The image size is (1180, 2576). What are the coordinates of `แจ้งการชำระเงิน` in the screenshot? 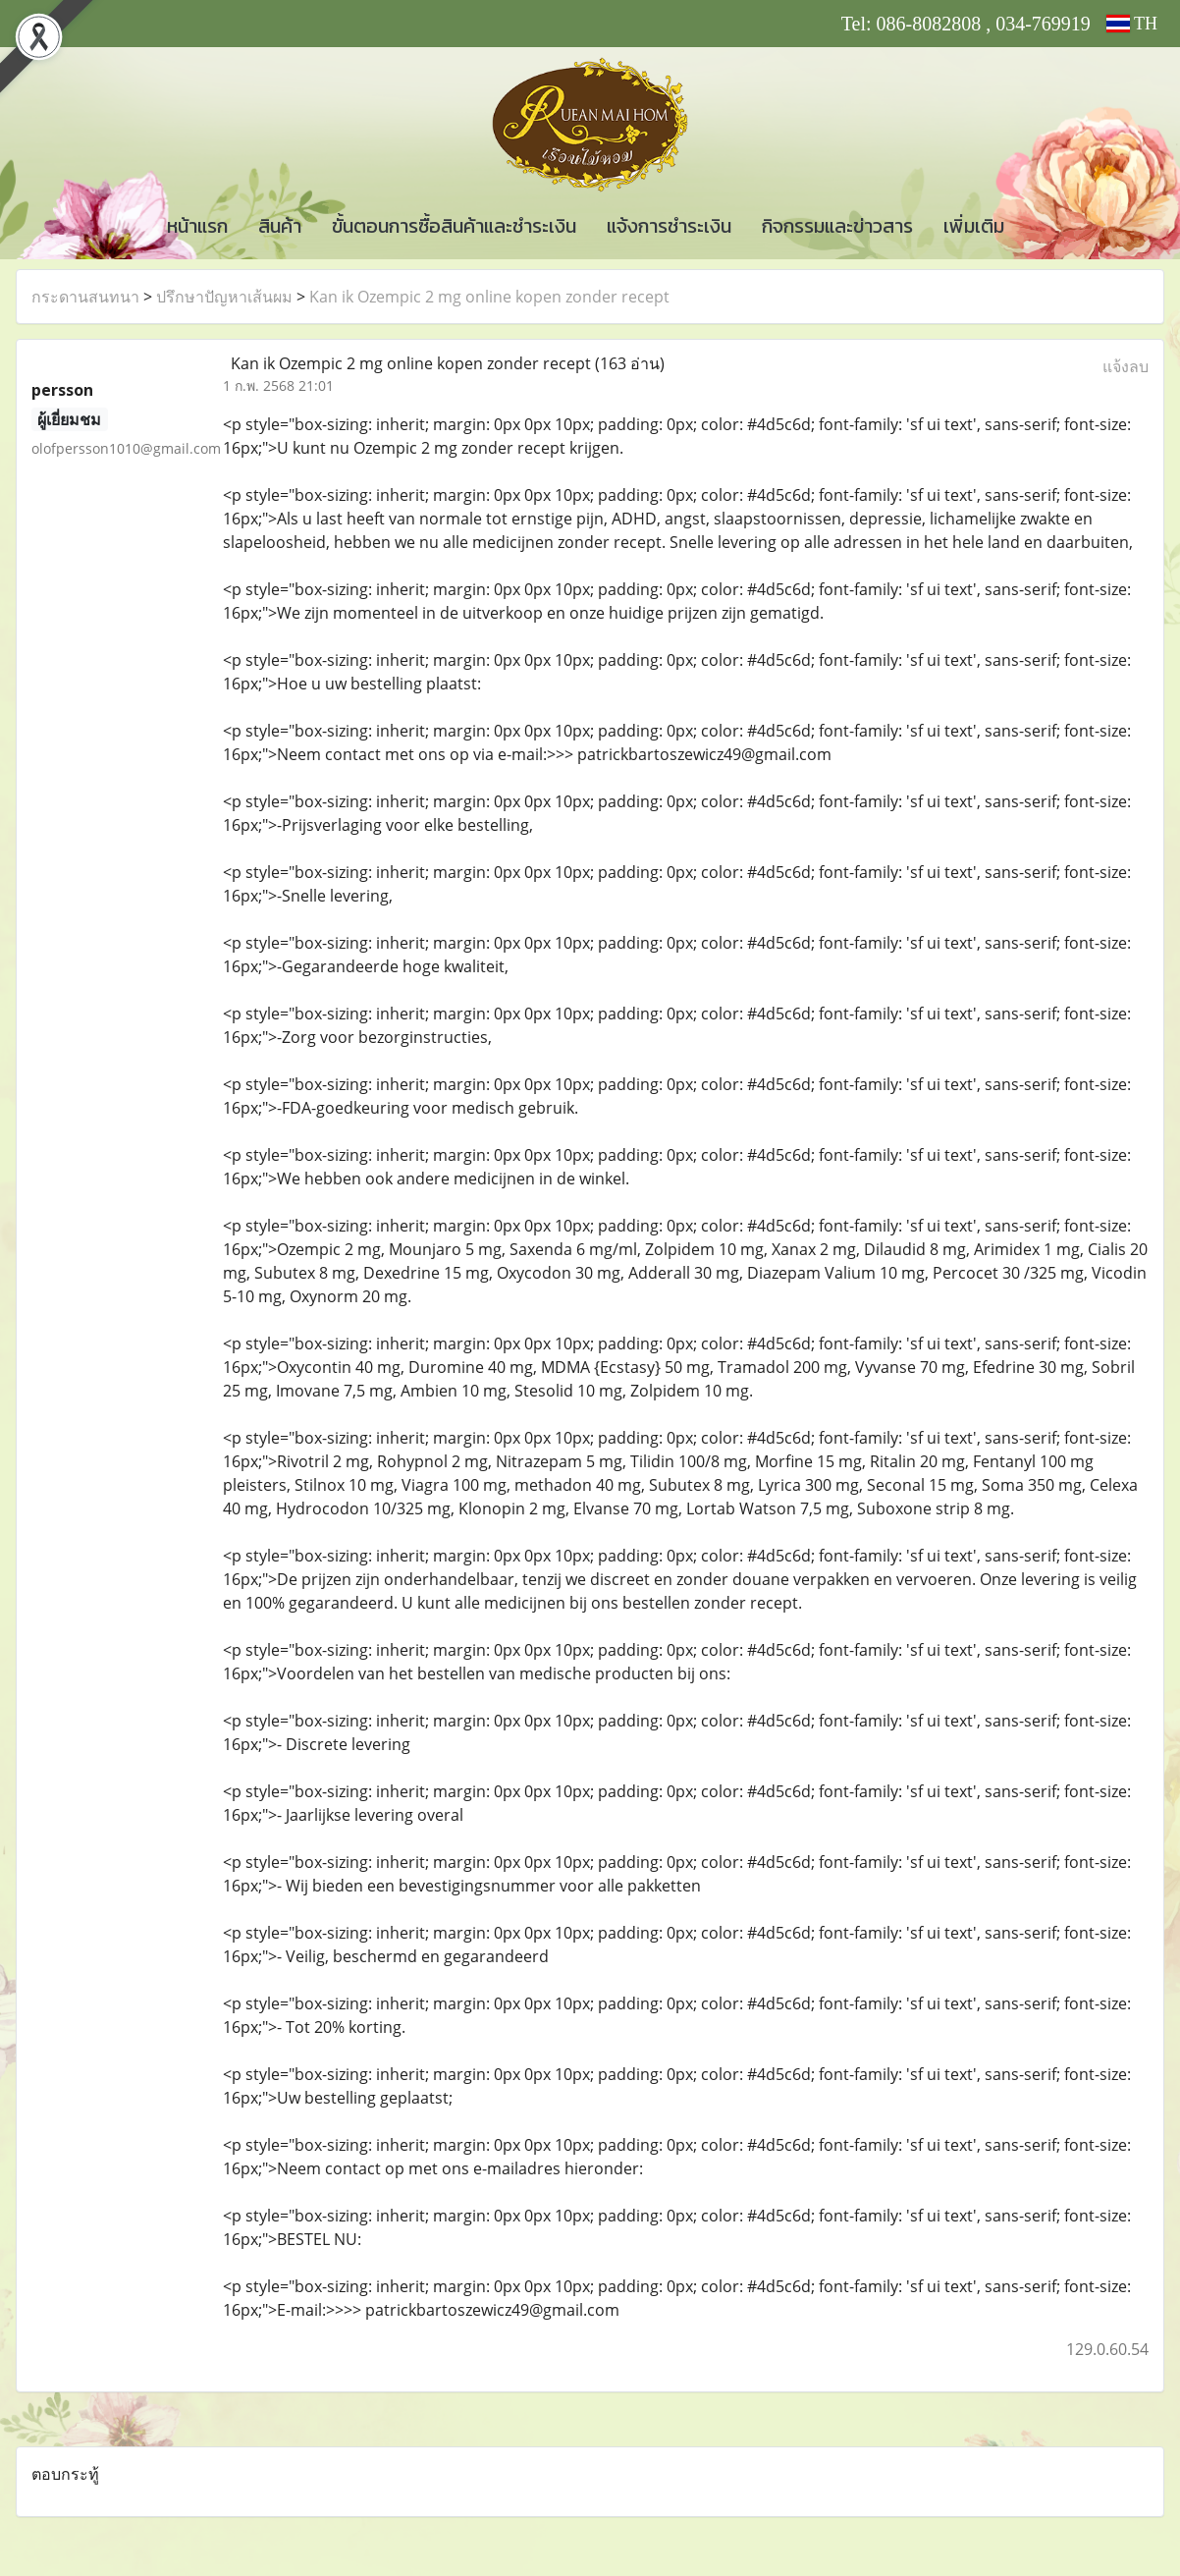 It's located at (669, 226).